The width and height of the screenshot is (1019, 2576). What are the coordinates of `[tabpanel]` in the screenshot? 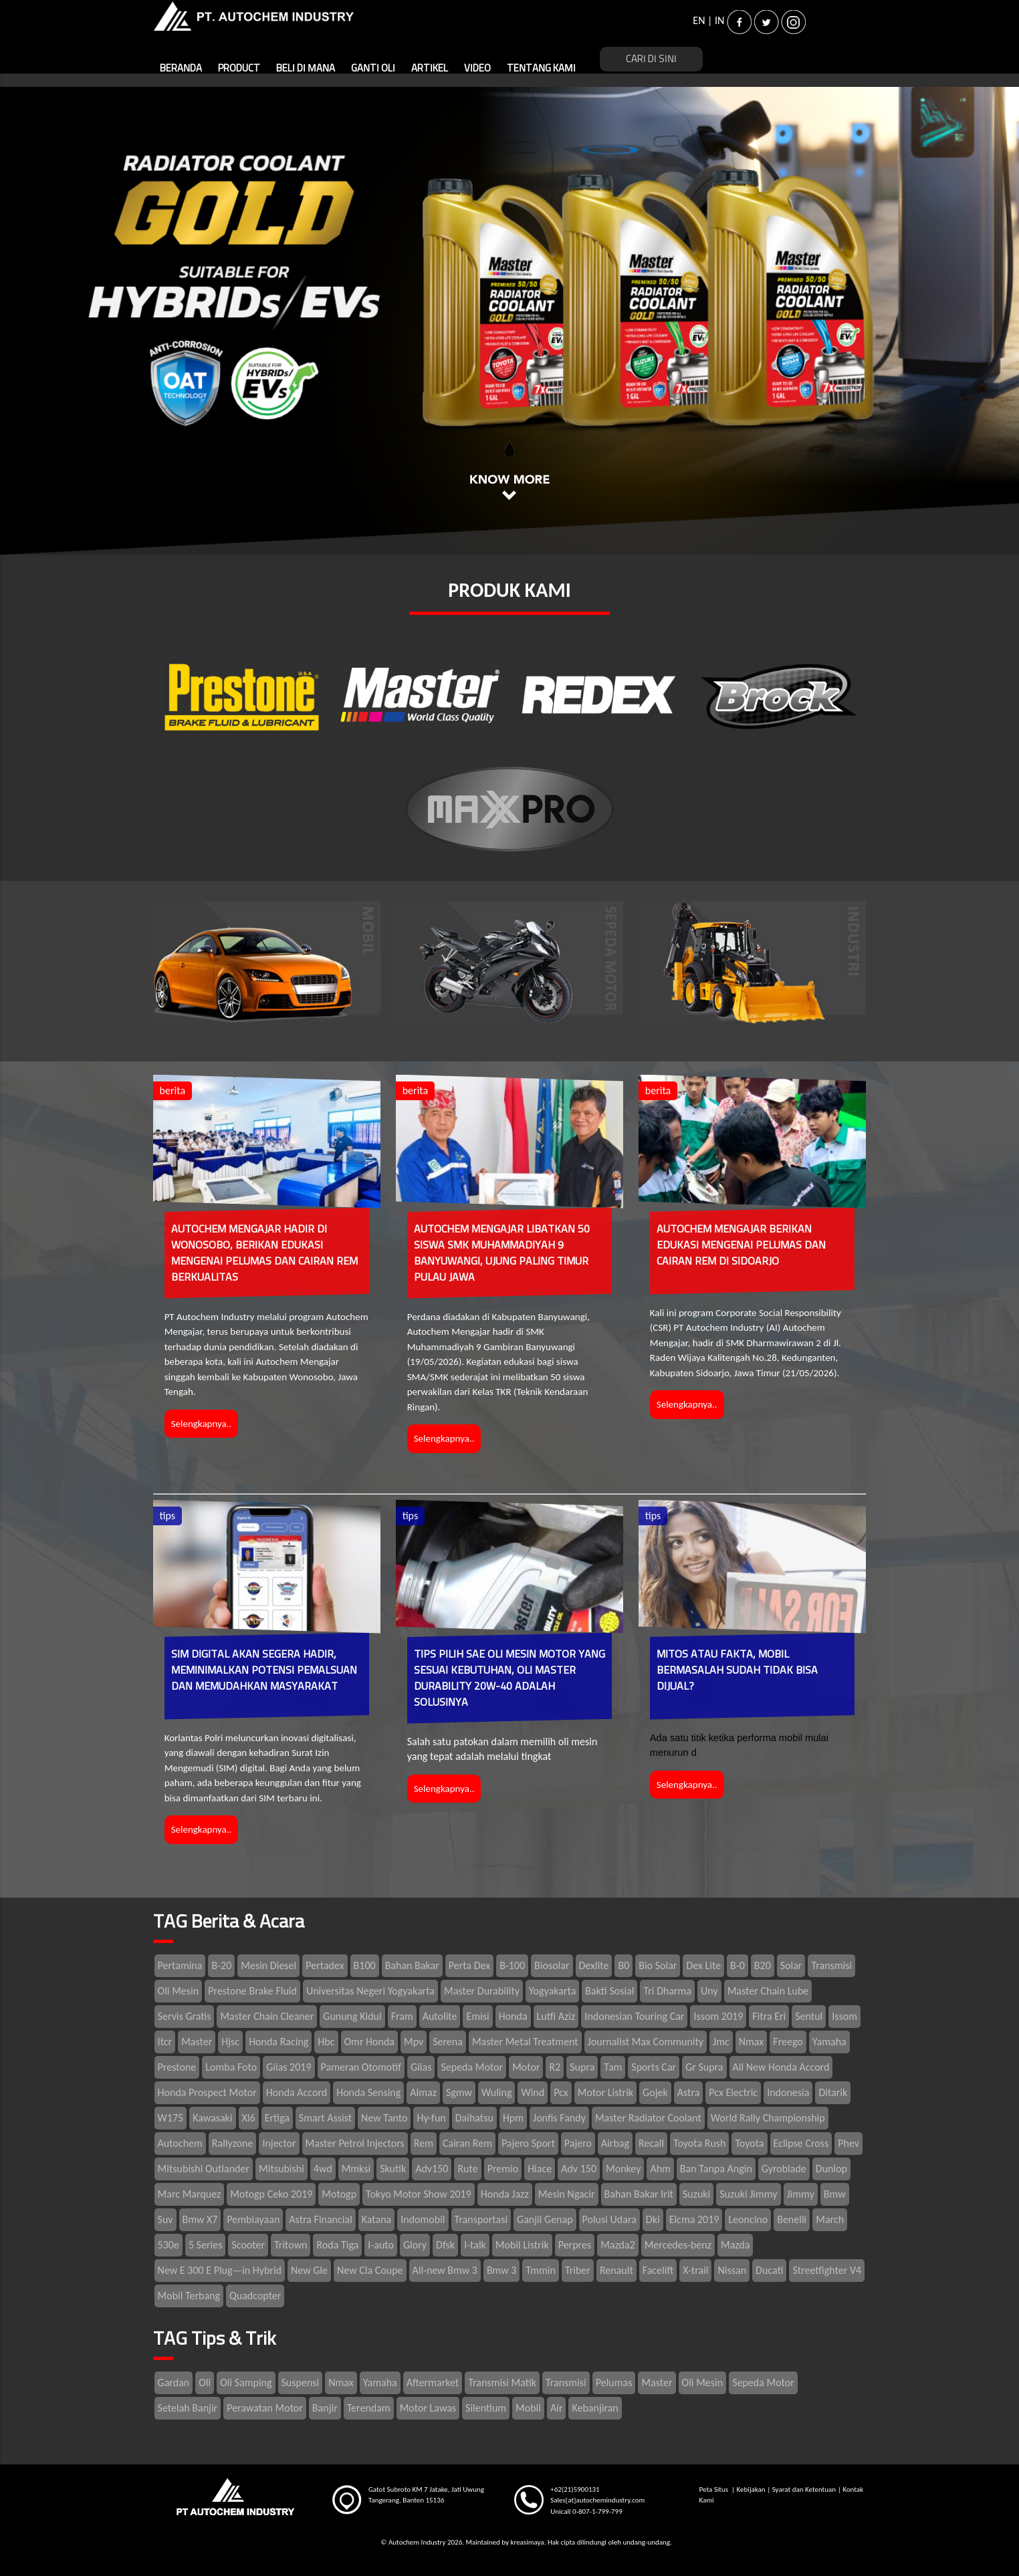 It's located at (509, 321).